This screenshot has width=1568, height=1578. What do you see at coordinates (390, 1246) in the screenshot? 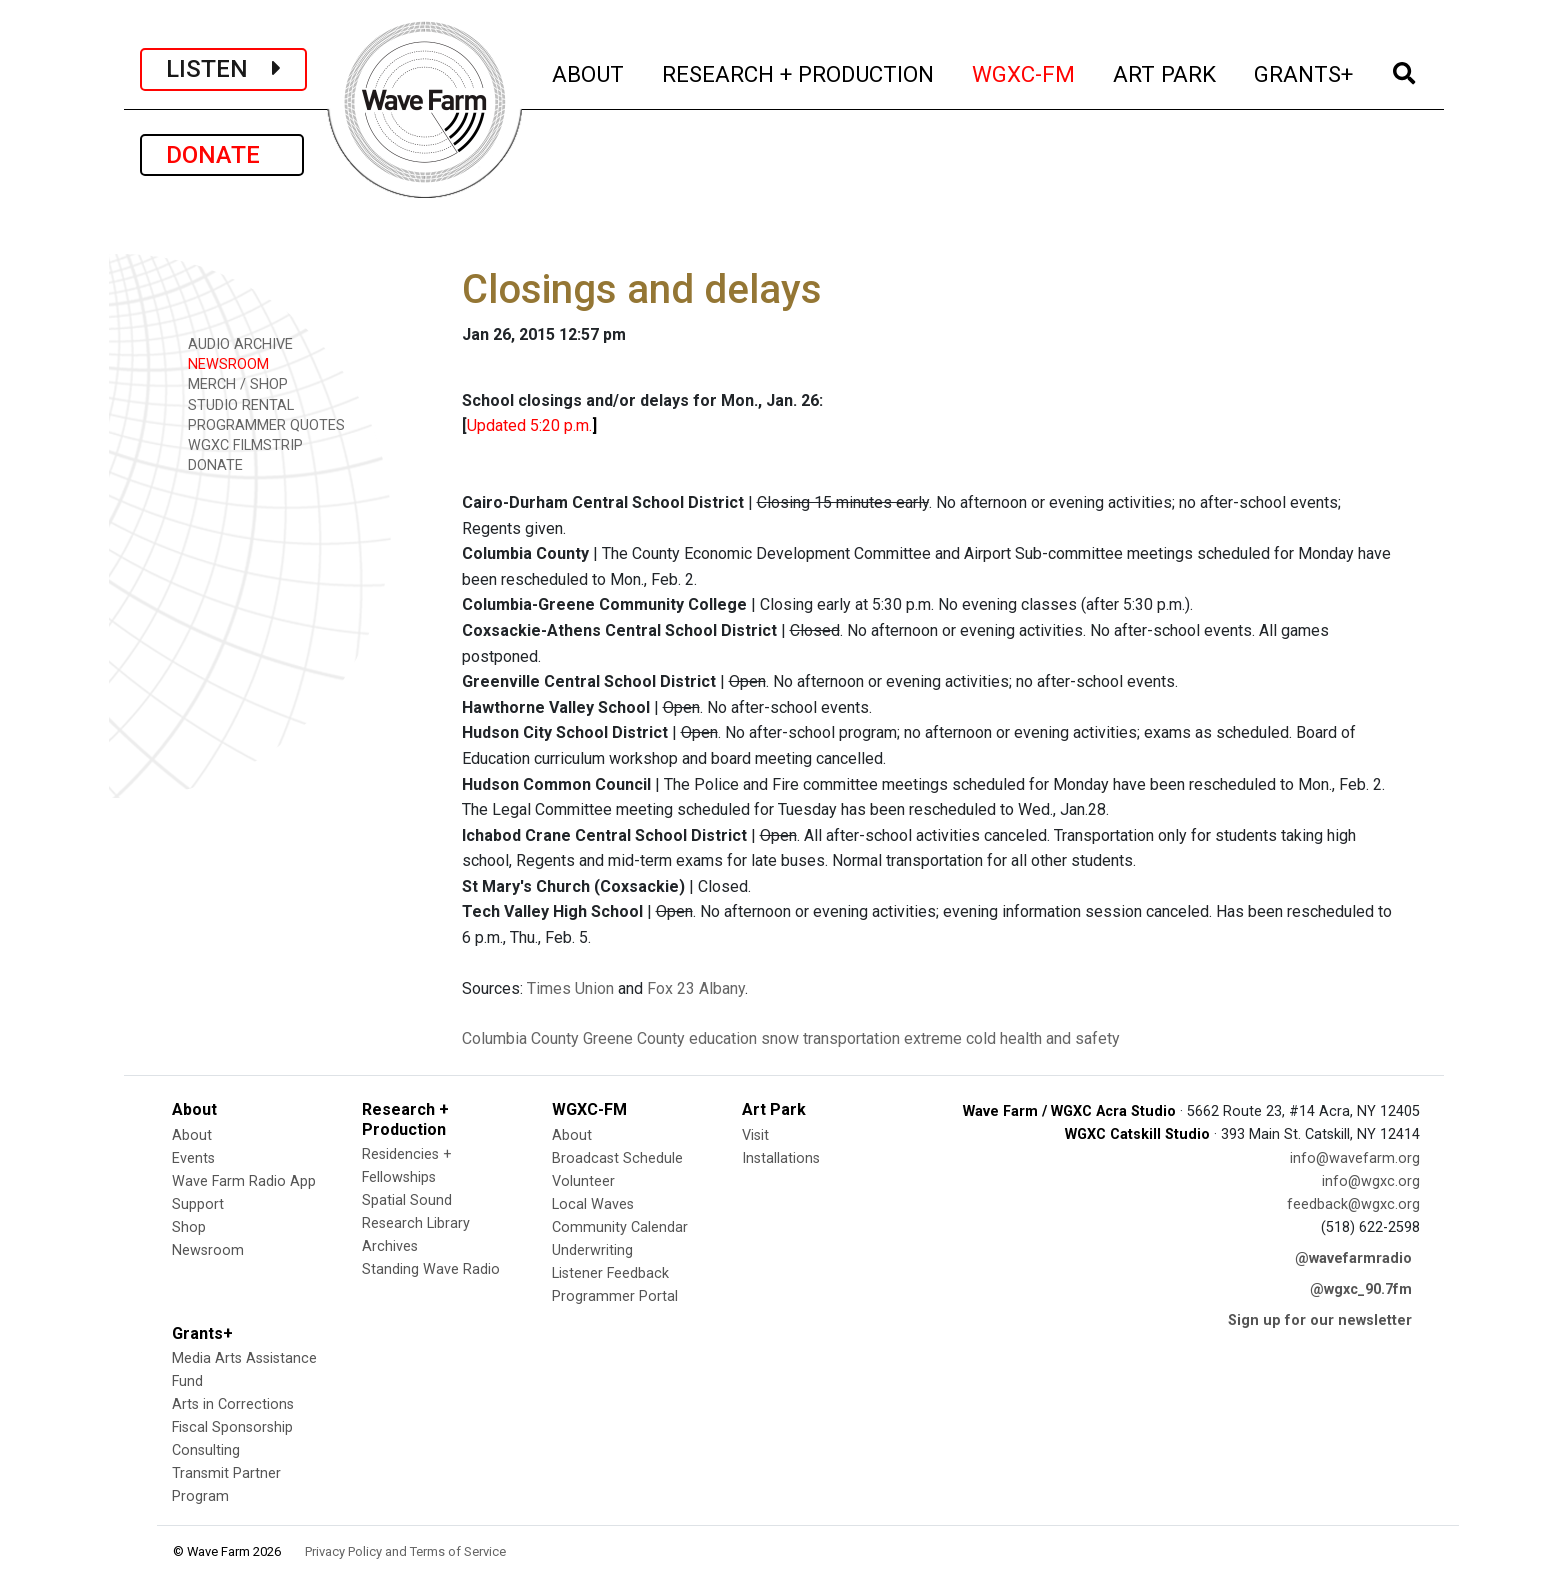
I see `Archives` at bounding box center [390, 1246].